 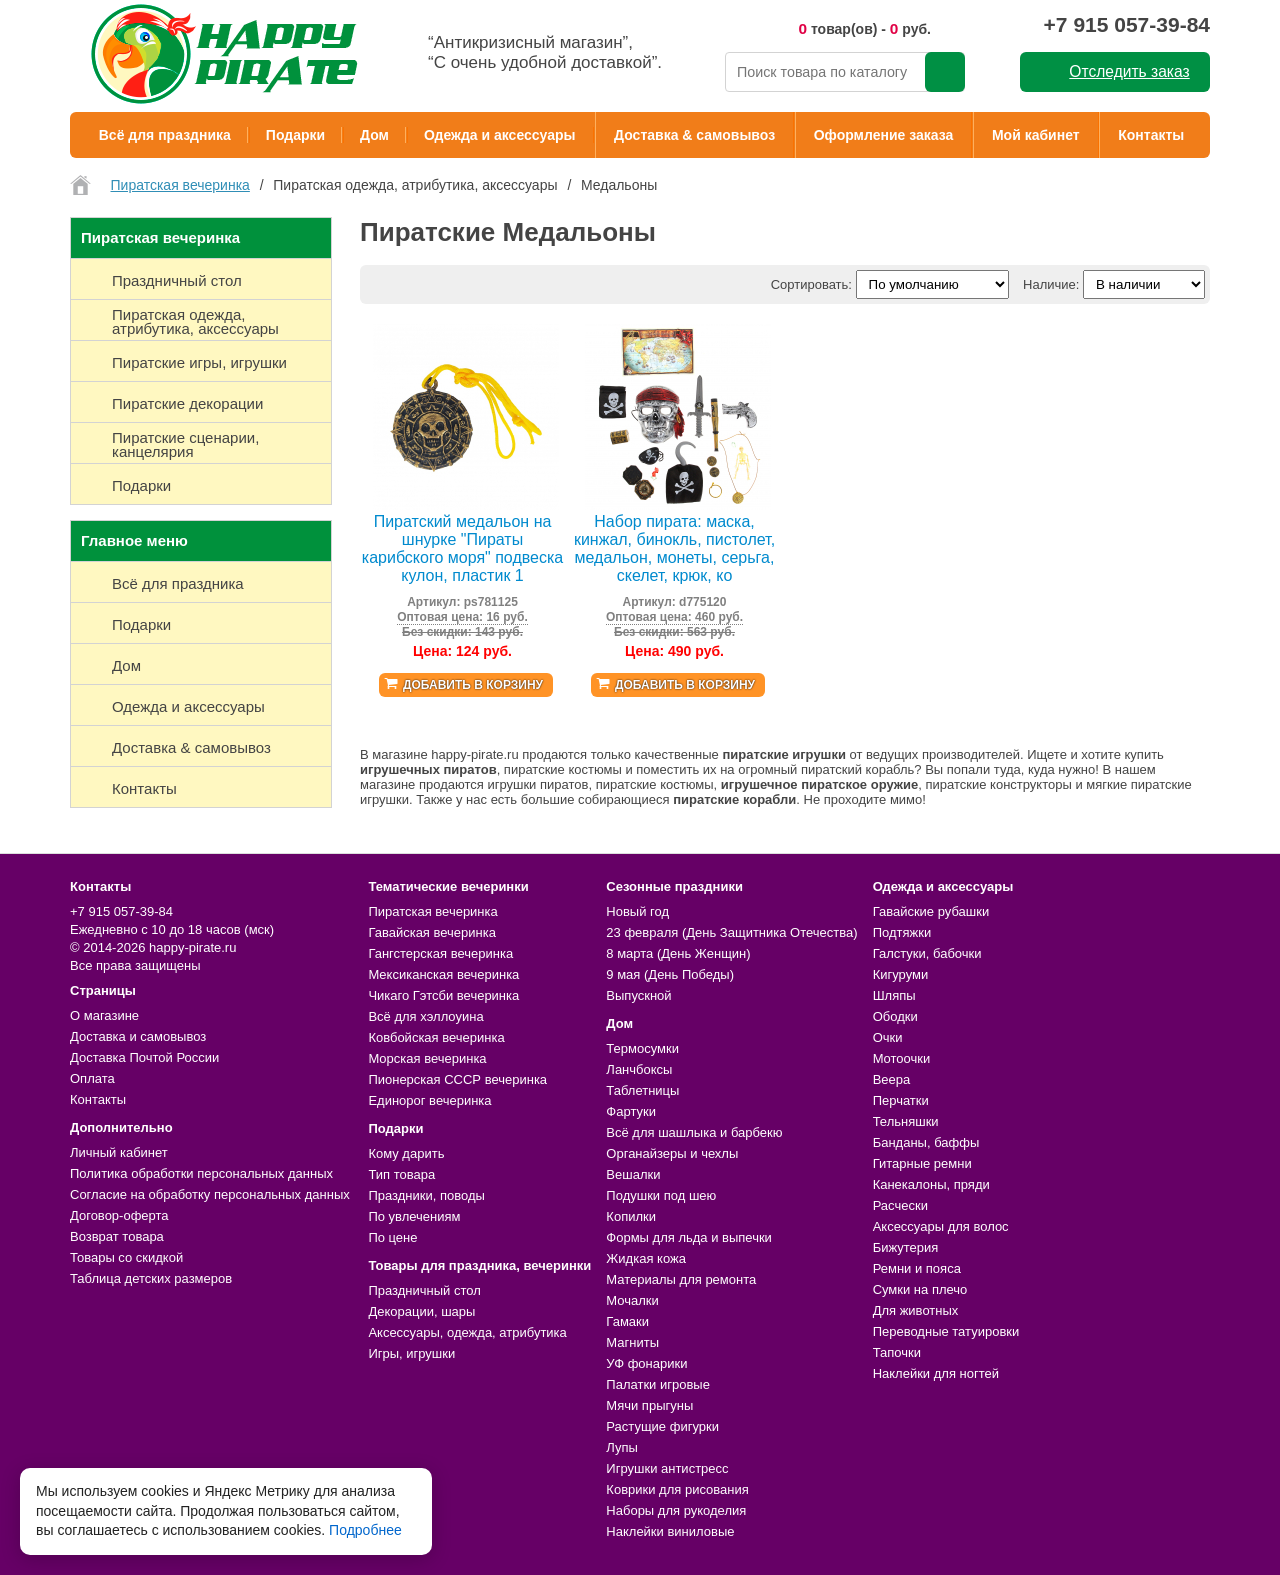 What do you see at coordinates (622, 1447) in the screenshot?
I see `Лупы` at bounding box center [622, 1447].